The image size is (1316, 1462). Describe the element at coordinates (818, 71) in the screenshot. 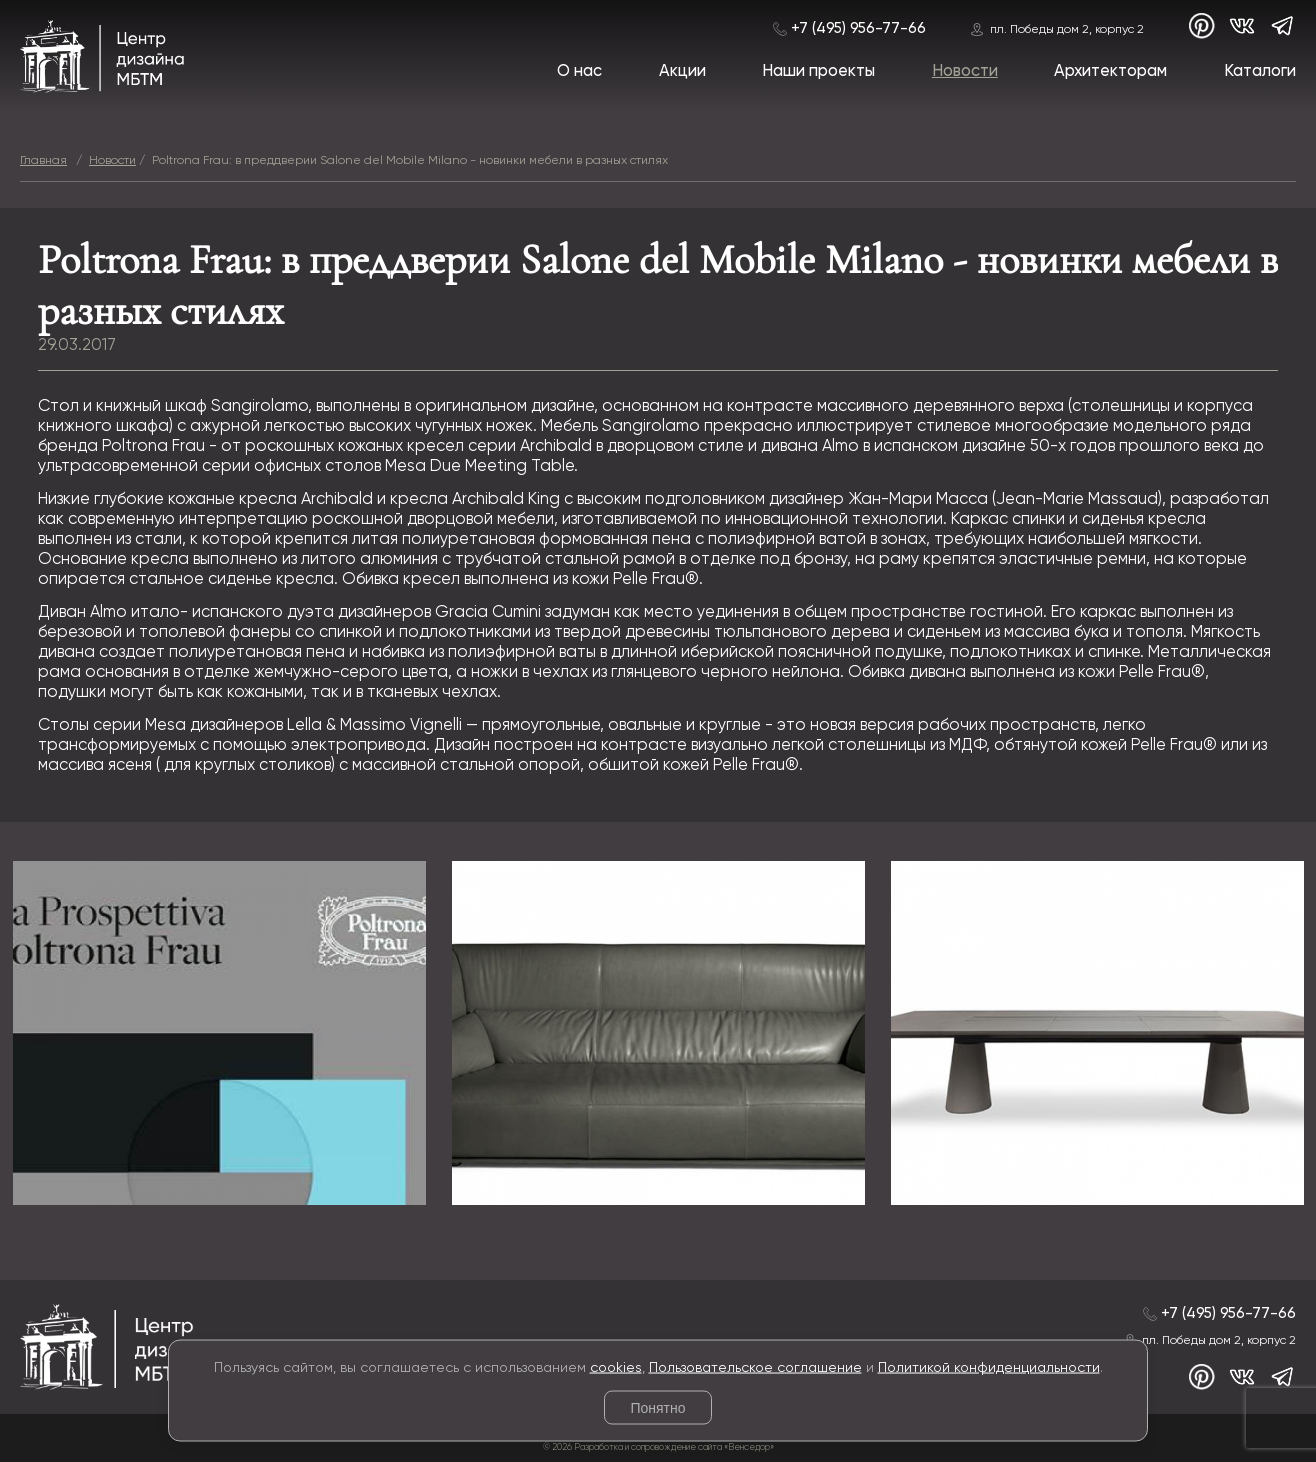

I see `Наши проекты` at that location.